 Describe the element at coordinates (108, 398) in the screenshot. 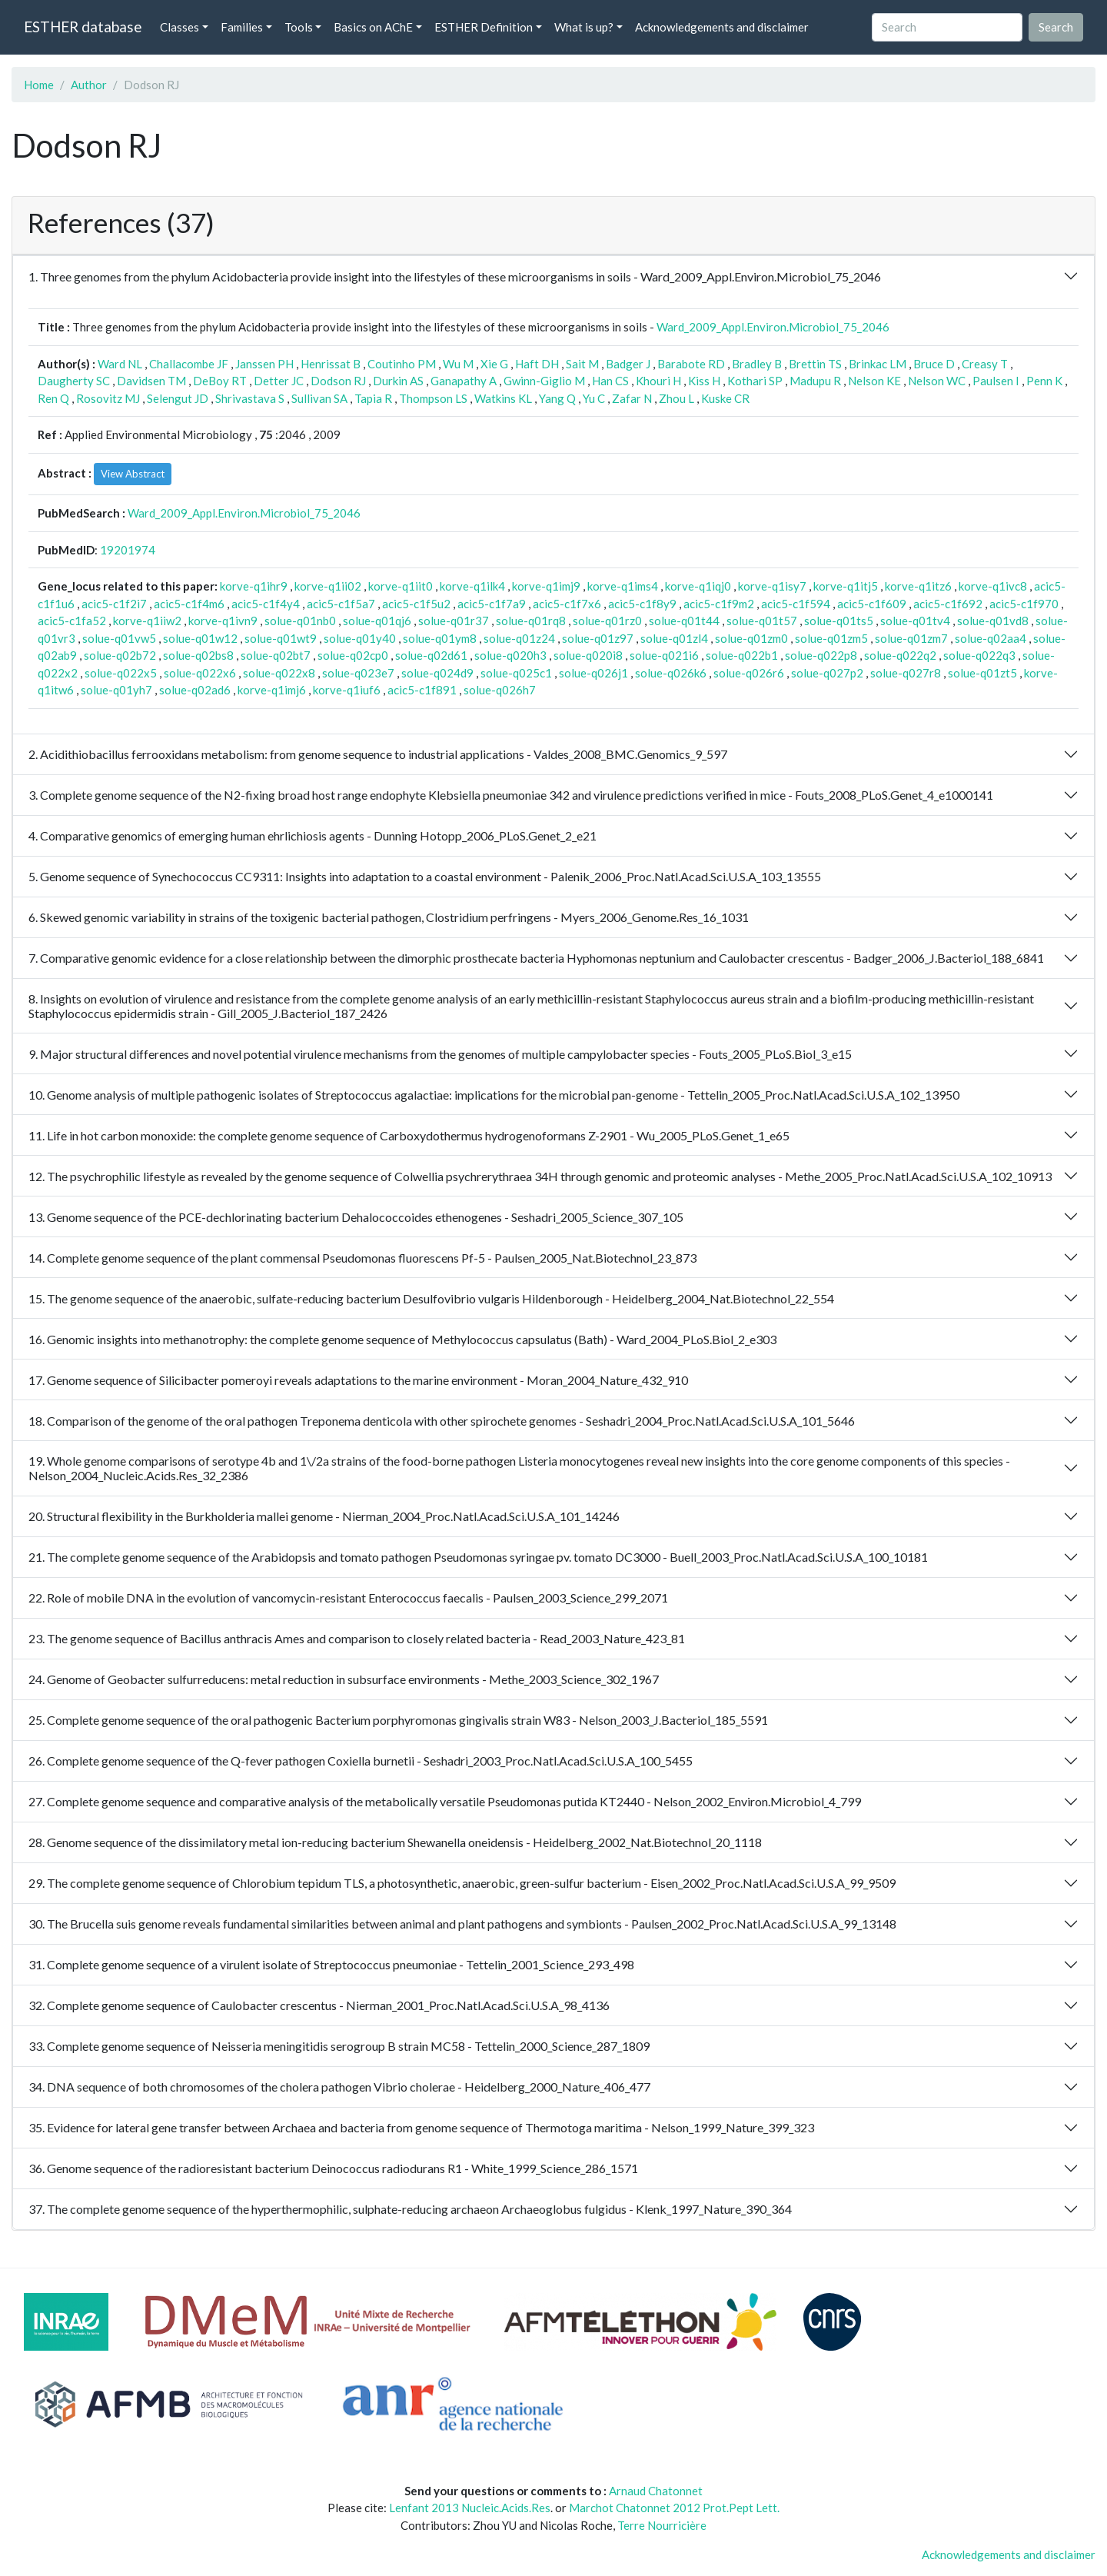

I see `Rosovitz MJ` at that location.